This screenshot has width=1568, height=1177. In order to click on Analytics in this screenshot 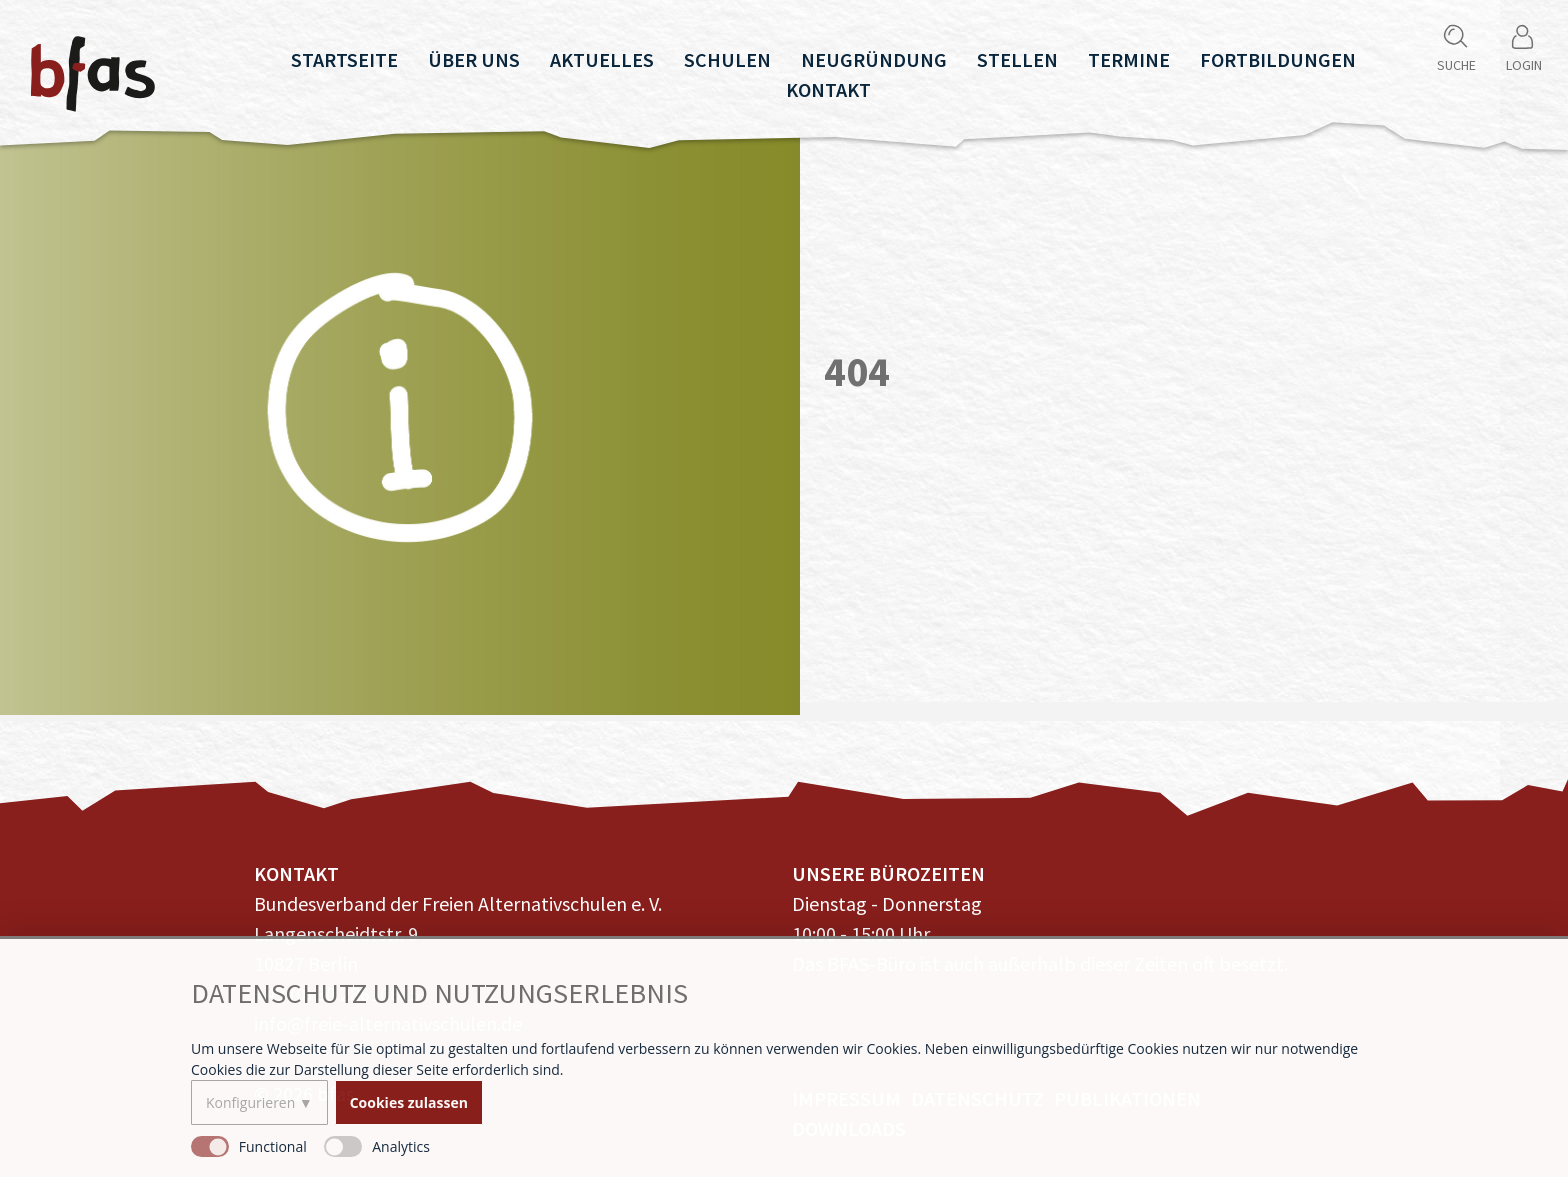, I will do `click(401, 1146)`.